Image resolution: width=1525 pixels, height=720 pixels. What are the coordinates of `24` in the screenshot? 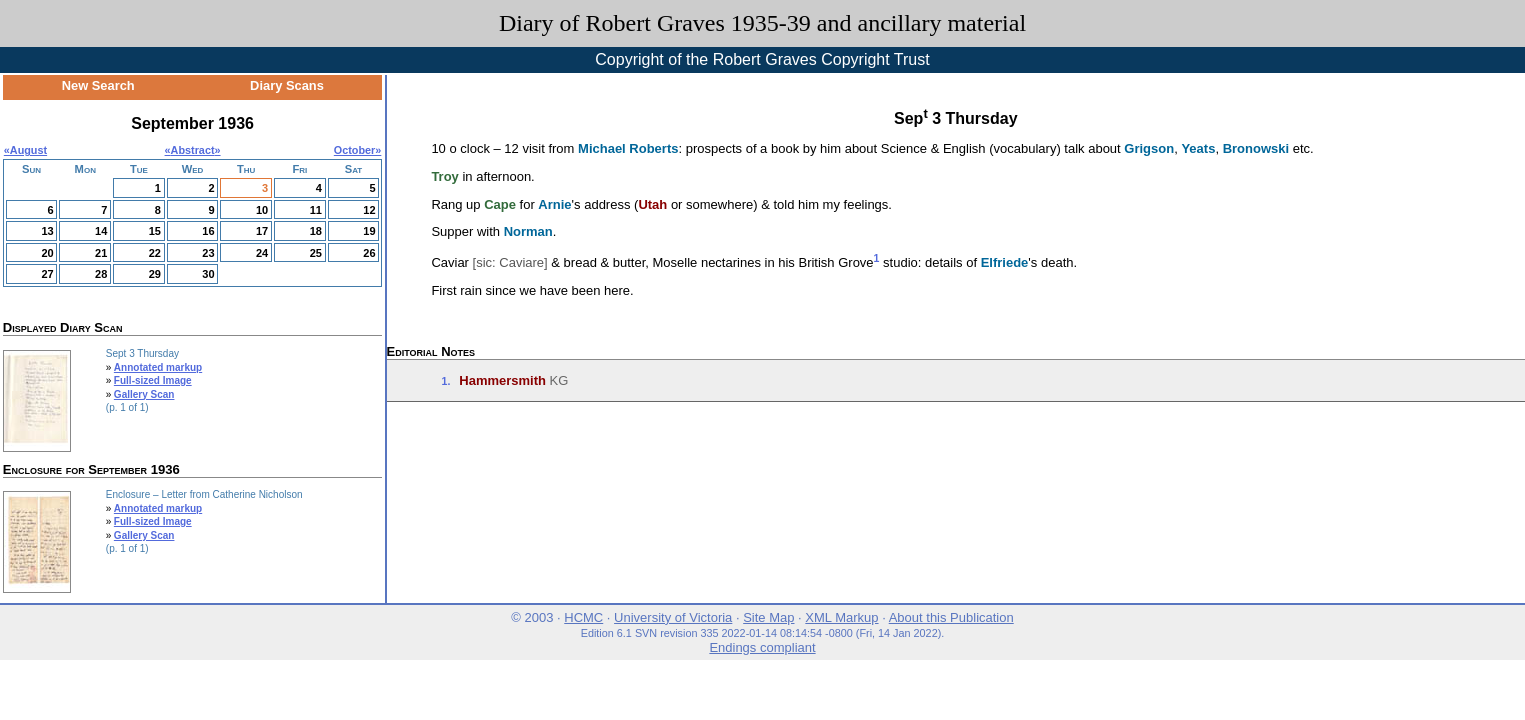 It's located at (262, 253).